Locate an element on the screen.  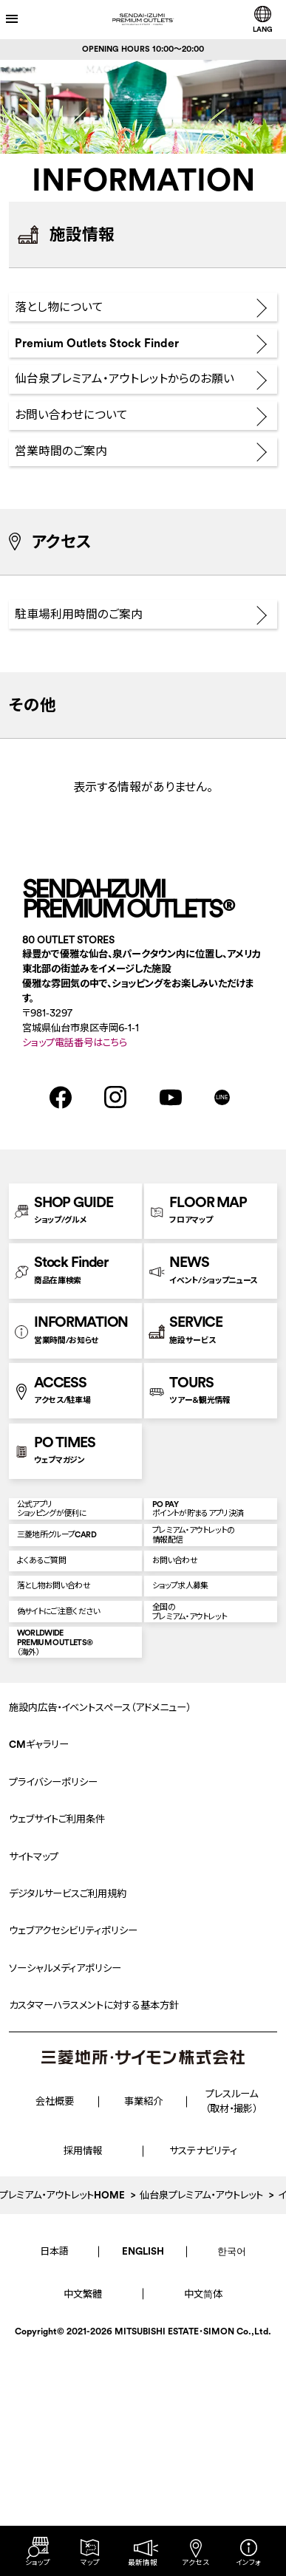
サイトマップ is located at coordinates (33, 2106).